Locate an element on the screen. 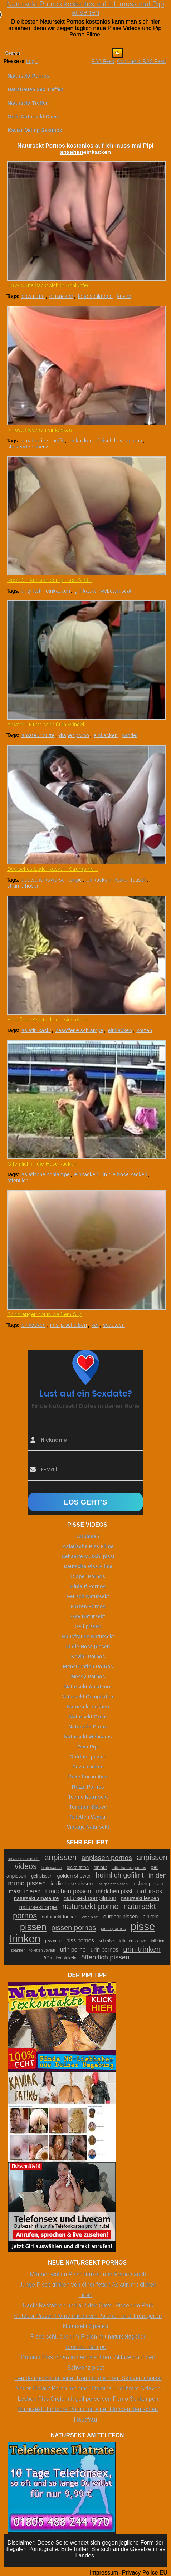  In rosa Höschen einkacken is located at coordinates (39, 430).